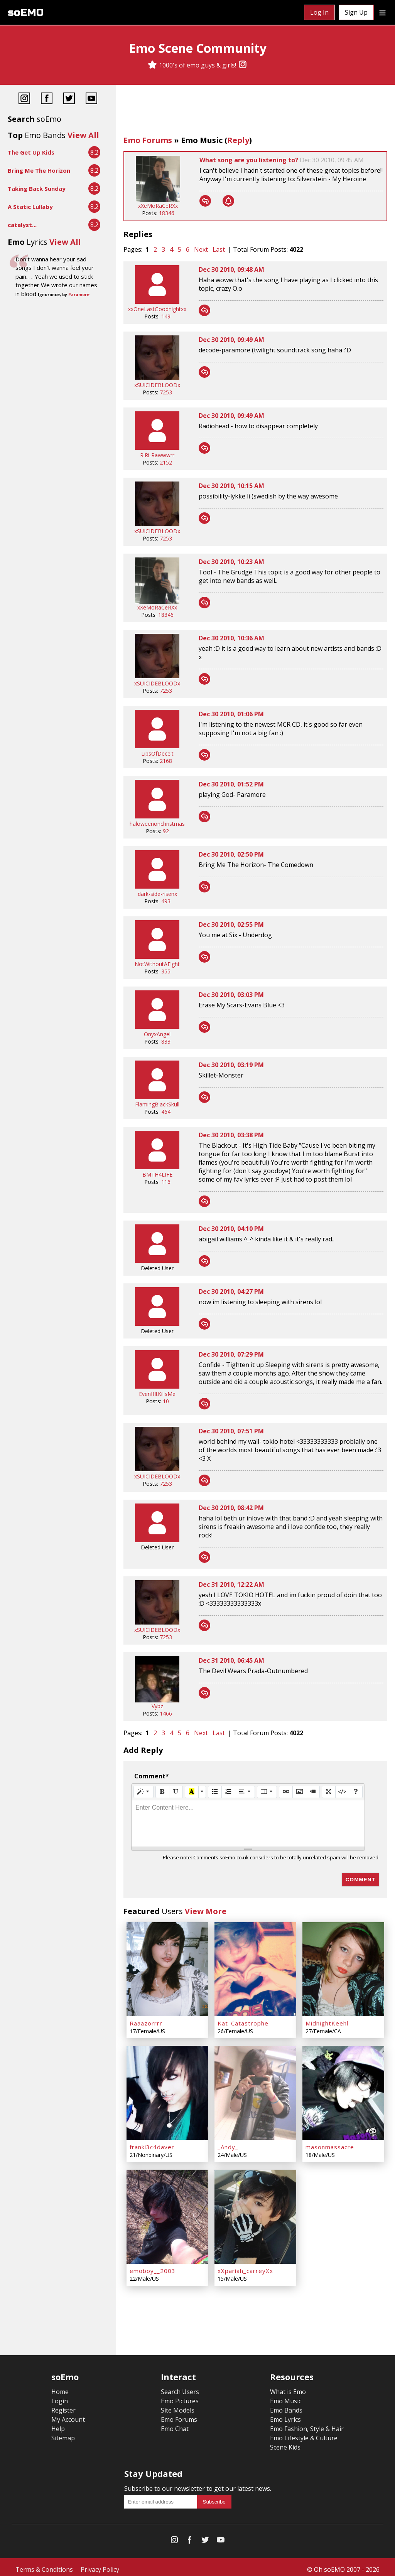  I want to click on dark-side-risenx, so click(157, 893).